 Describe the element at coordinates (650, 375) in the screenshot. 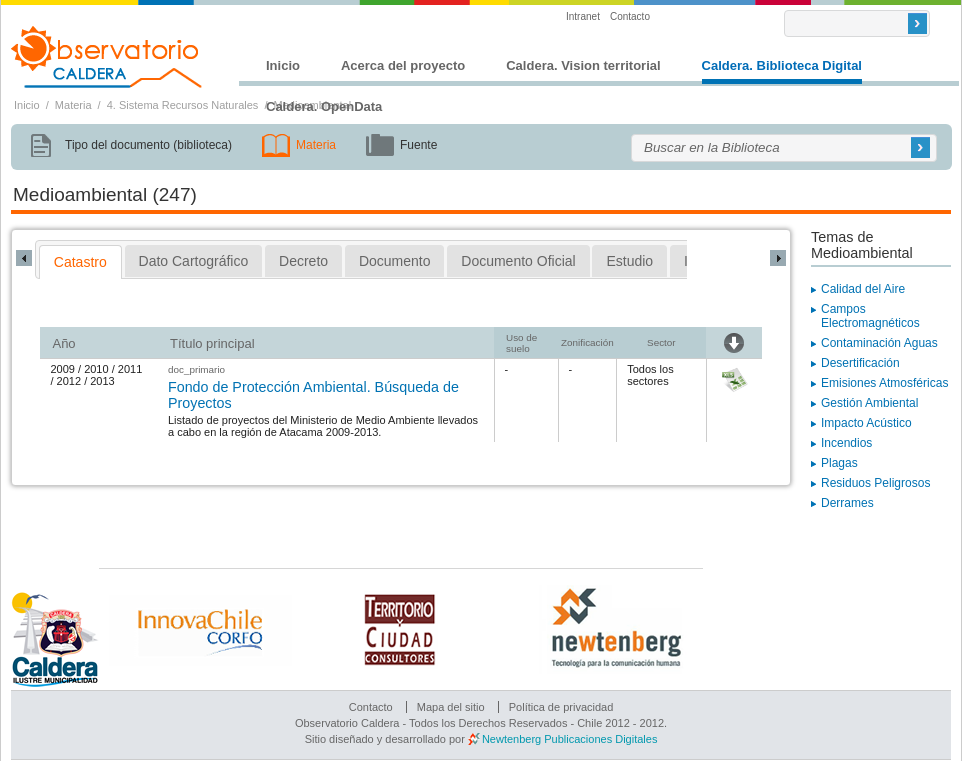

I see `Todos los sectores` at that location.